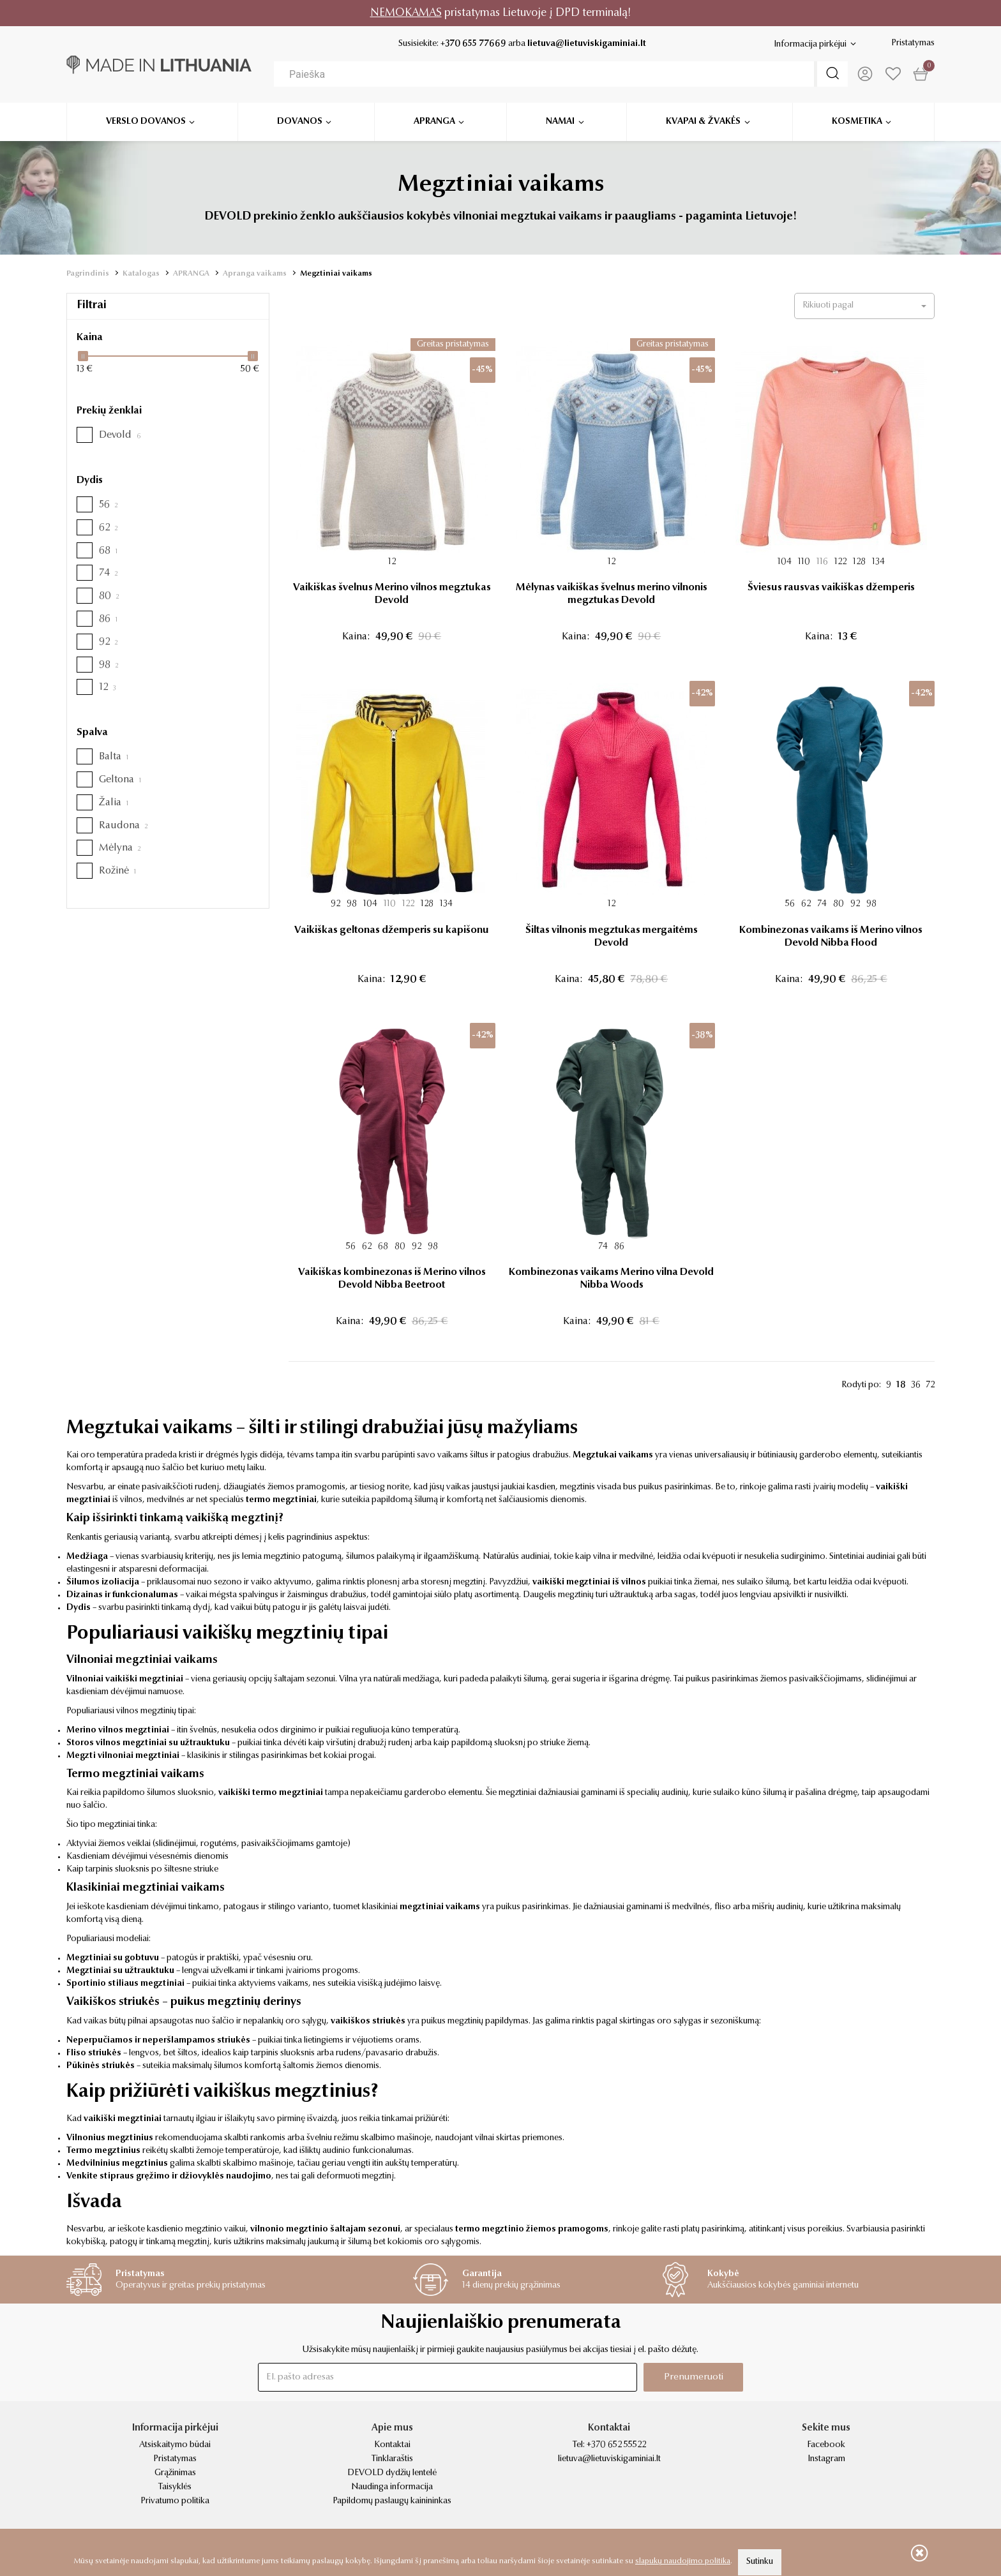  I want to click on Apranga, so click(434, 117).